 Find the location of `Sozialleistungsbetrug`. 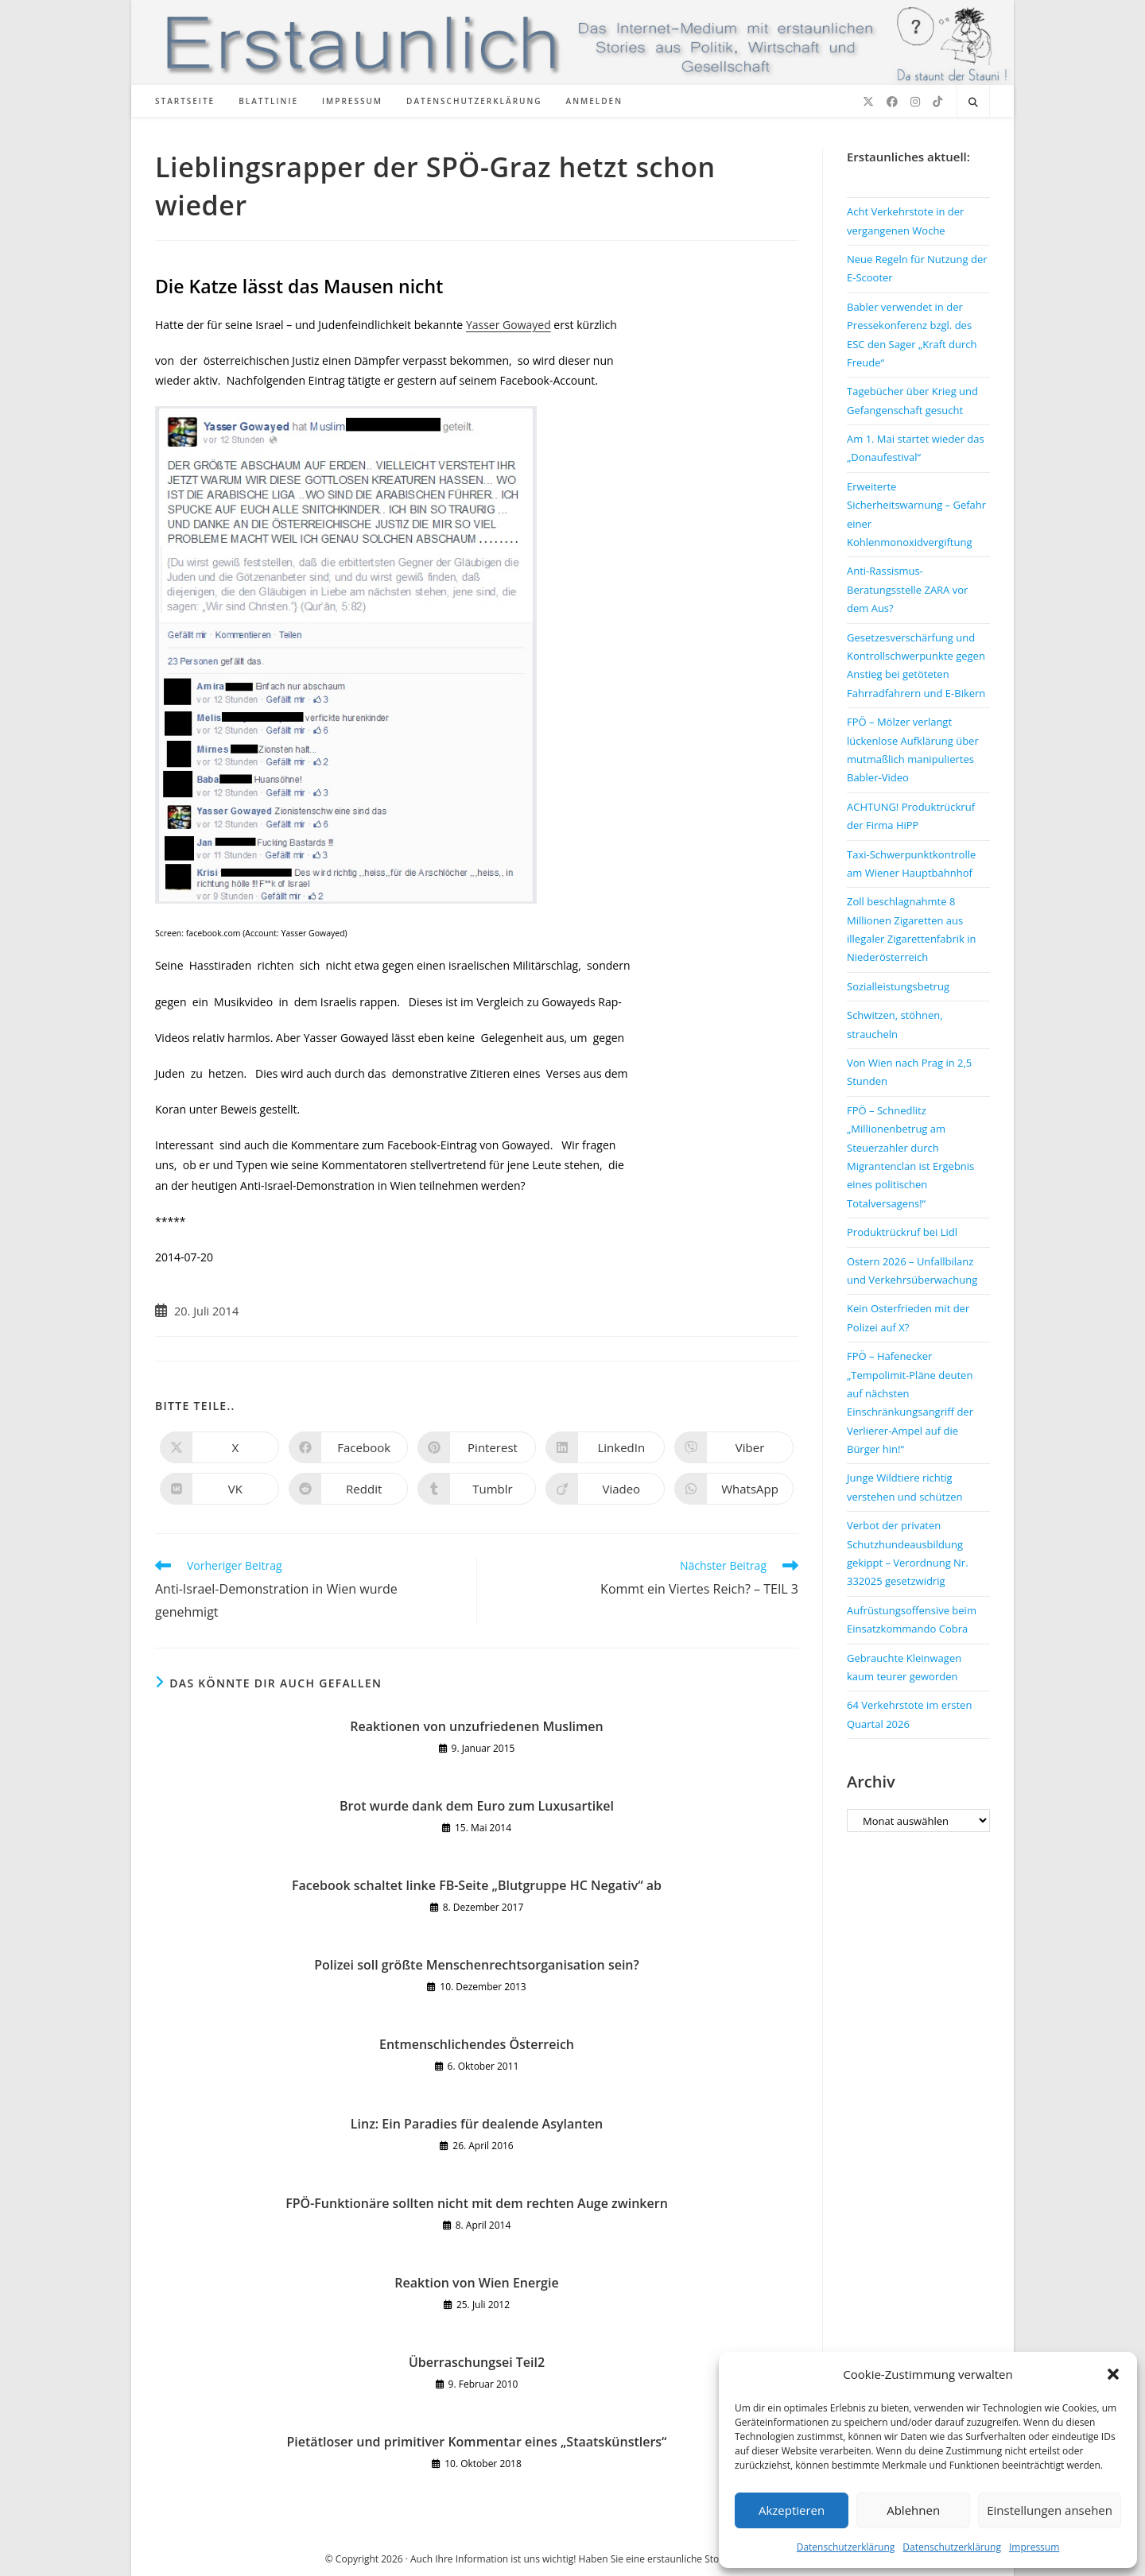

Sozialleistungsbetrug is located at coordinates (898, 986).